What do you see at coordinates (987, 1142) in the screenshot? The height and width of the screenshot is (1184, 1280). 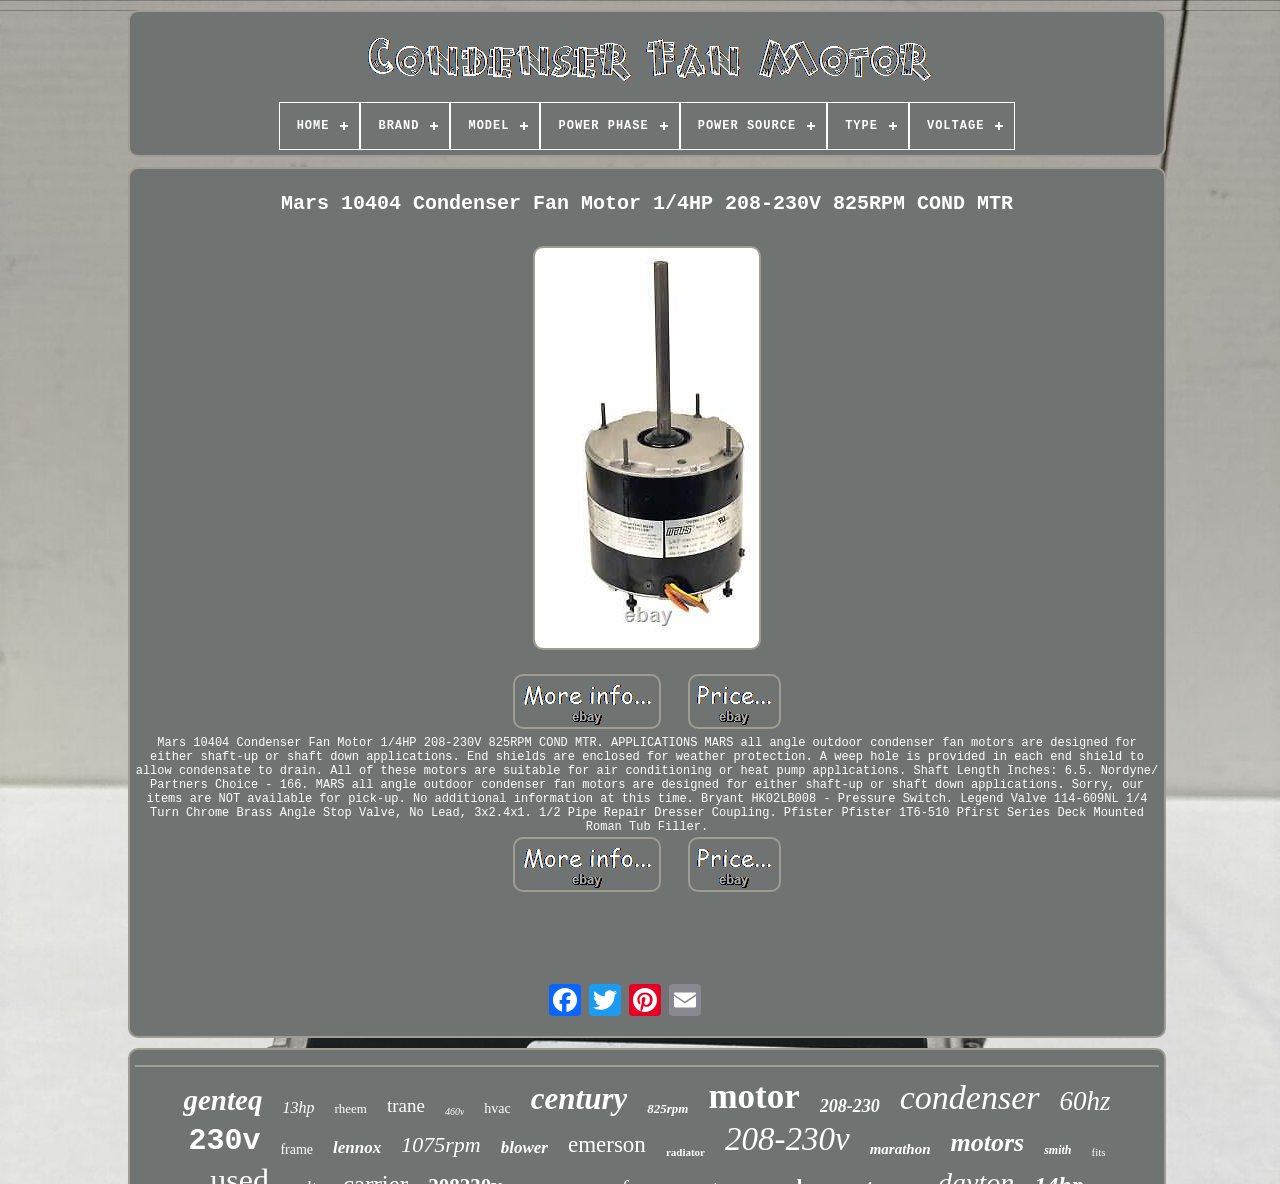 I see `motors` at bounding box center [987, 1142].